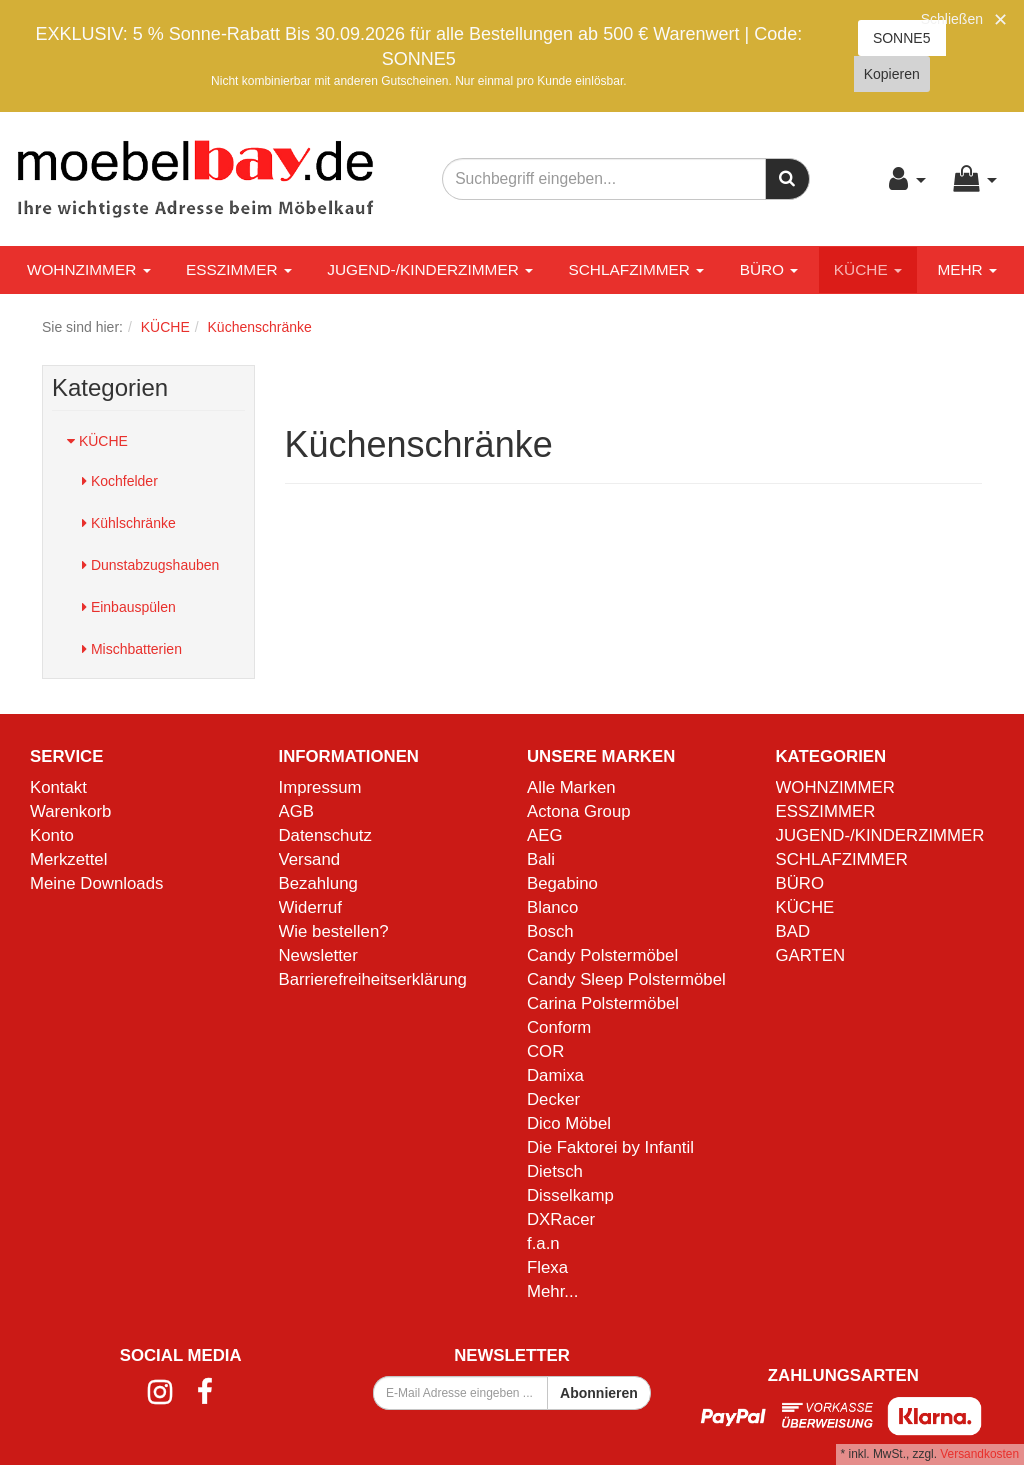  What do you see at coordinates (892, 74) in the screenshot?
I see `Kopieren` at bounding box center [892, 74].